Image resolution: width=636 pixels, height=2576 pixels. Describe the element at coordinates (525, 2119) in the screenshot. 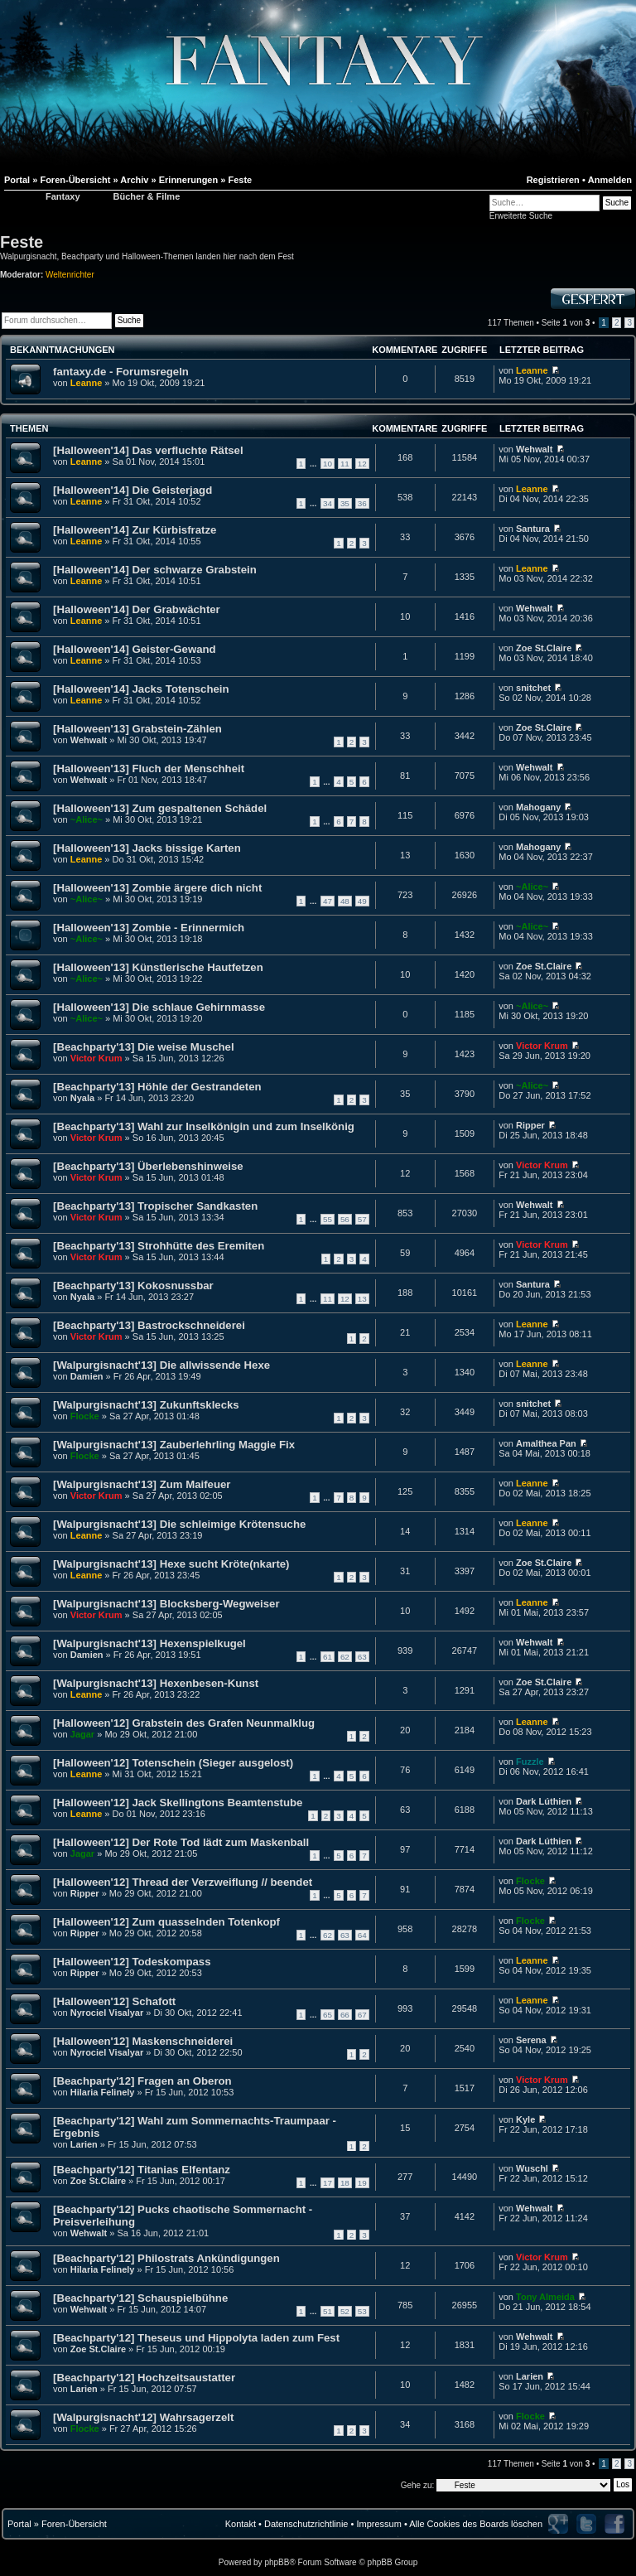

I see `Kyle` at that location.